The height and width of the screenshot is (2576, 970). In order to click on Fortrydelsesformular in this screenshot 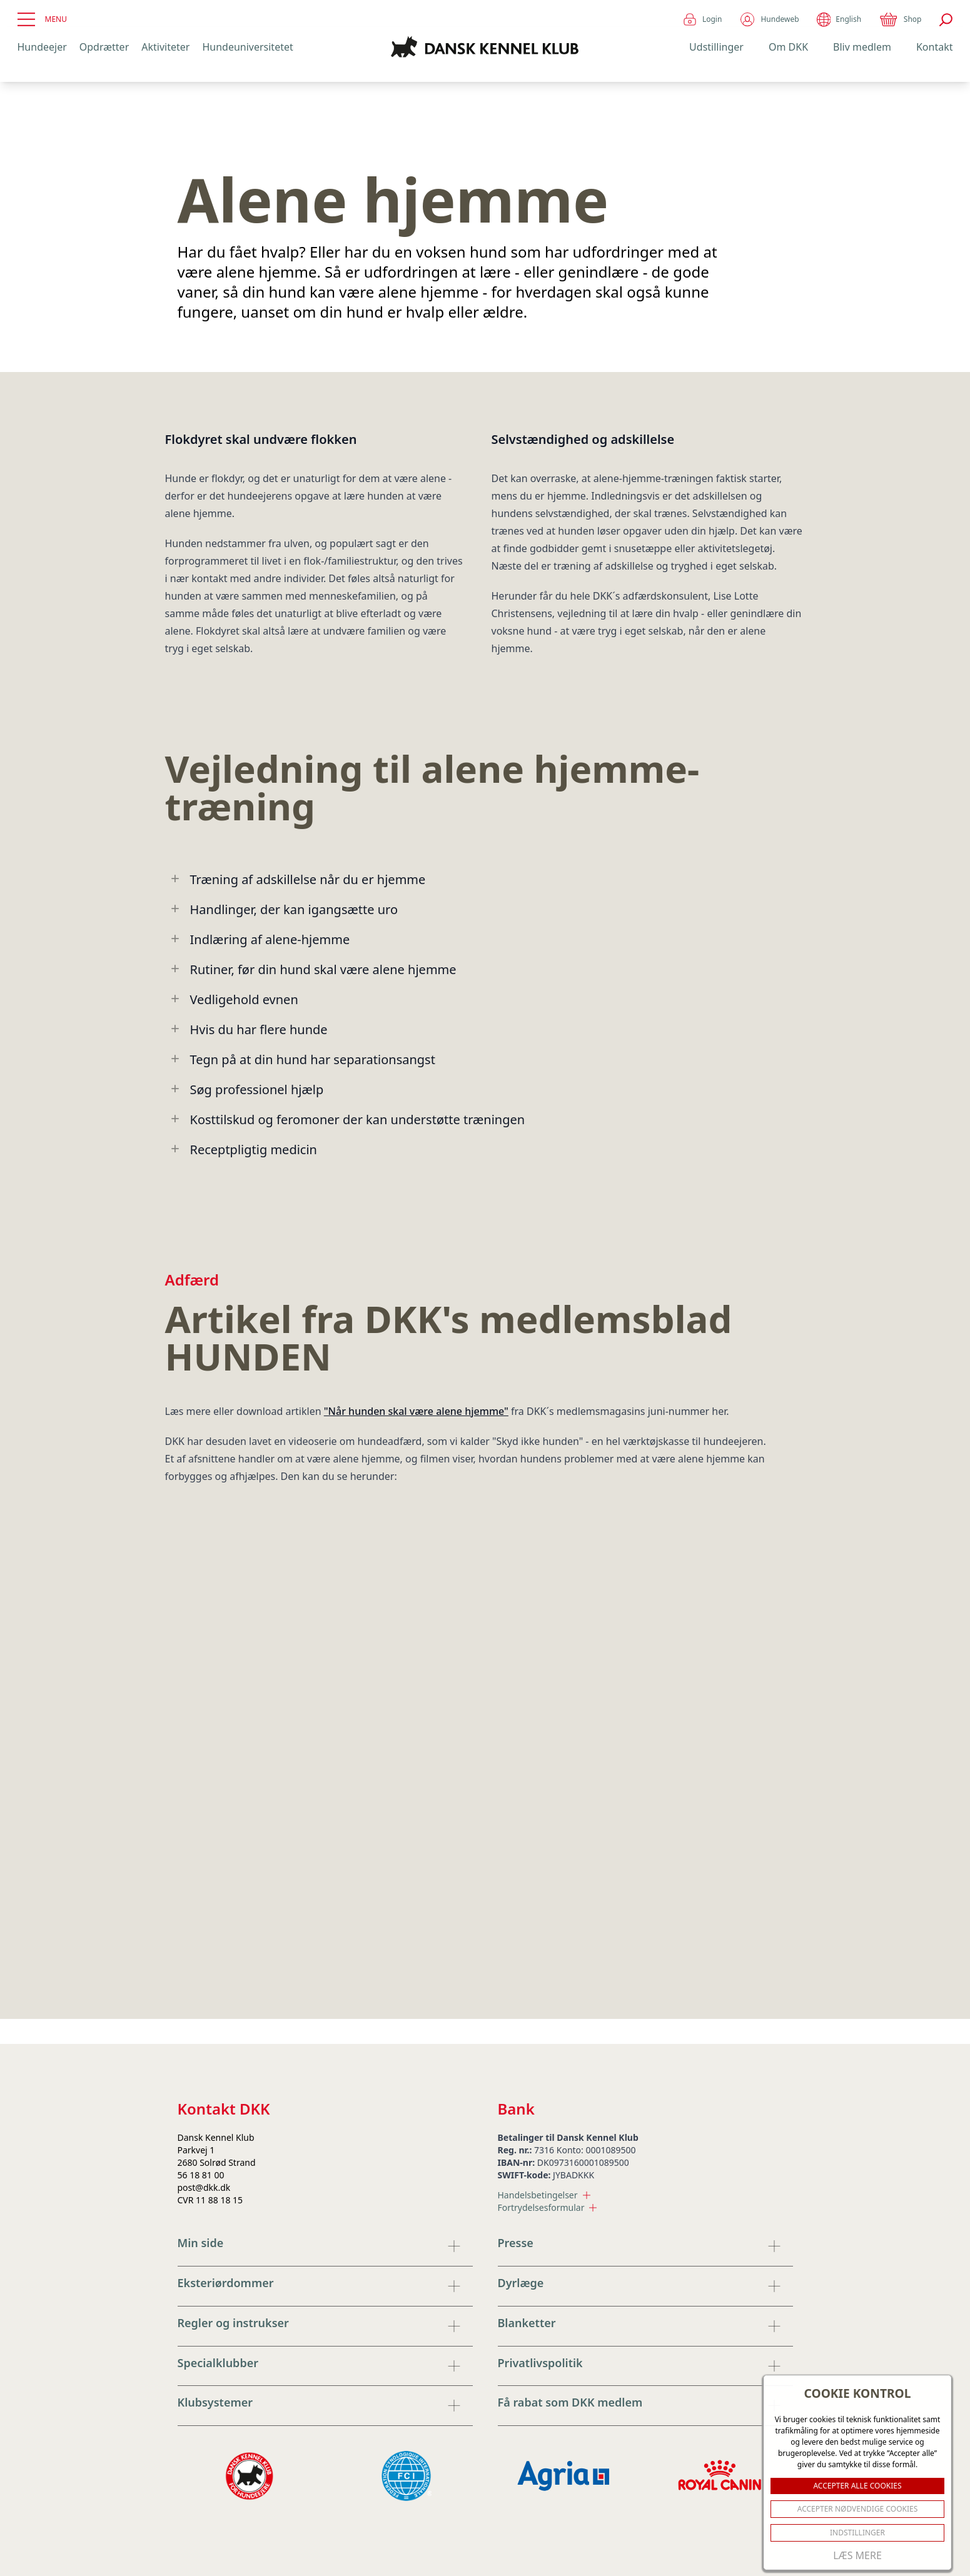, I will do `click(547, 2207)`.